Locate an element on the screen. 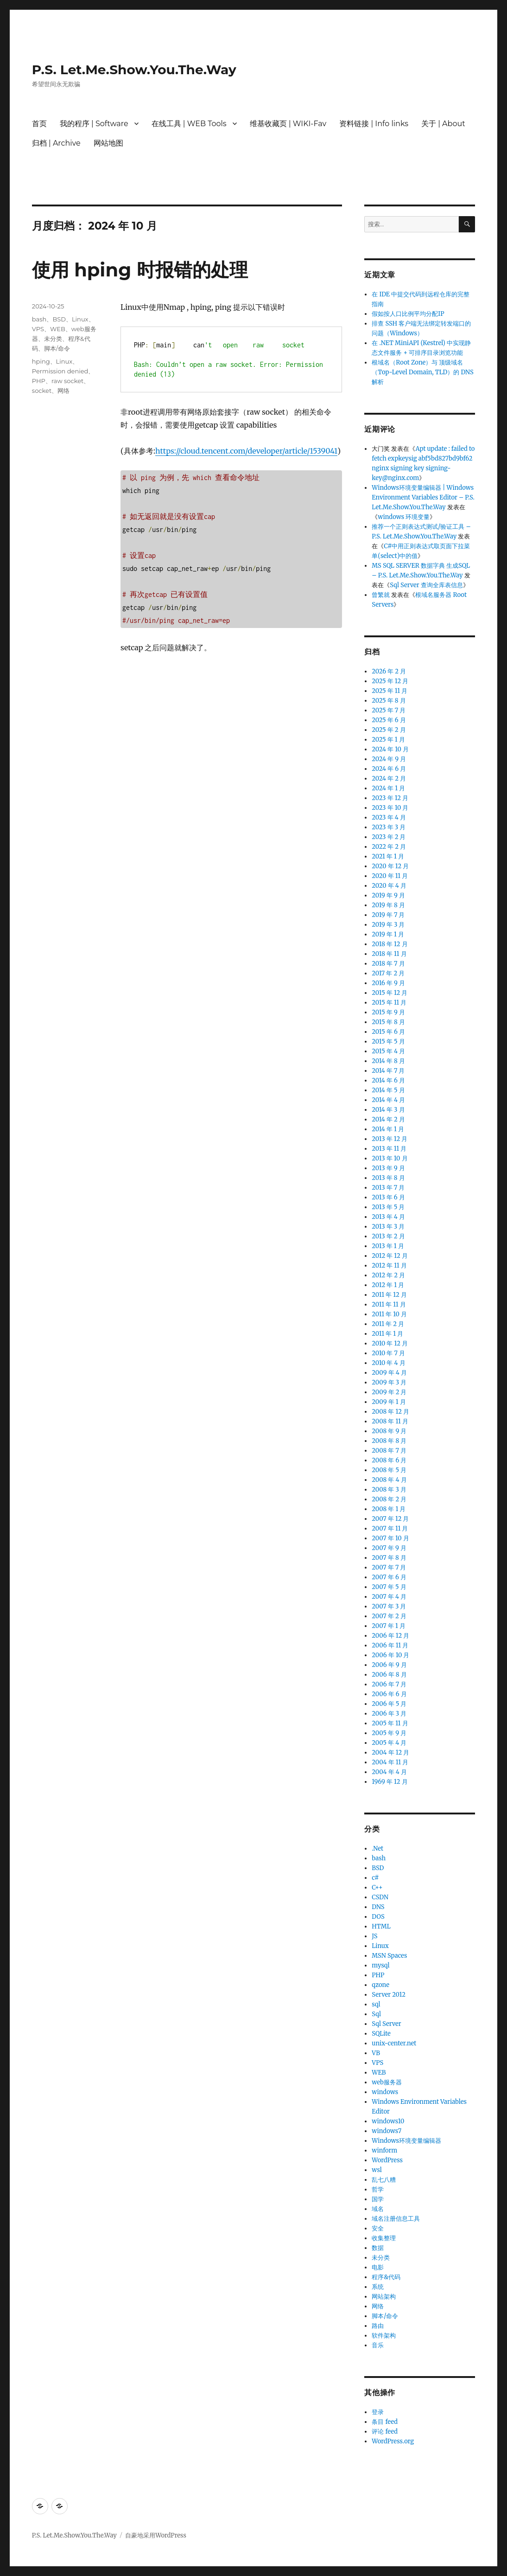 The image size is (507, 2576). 2007 年 3 月 is located at coordinates (389, 1606).